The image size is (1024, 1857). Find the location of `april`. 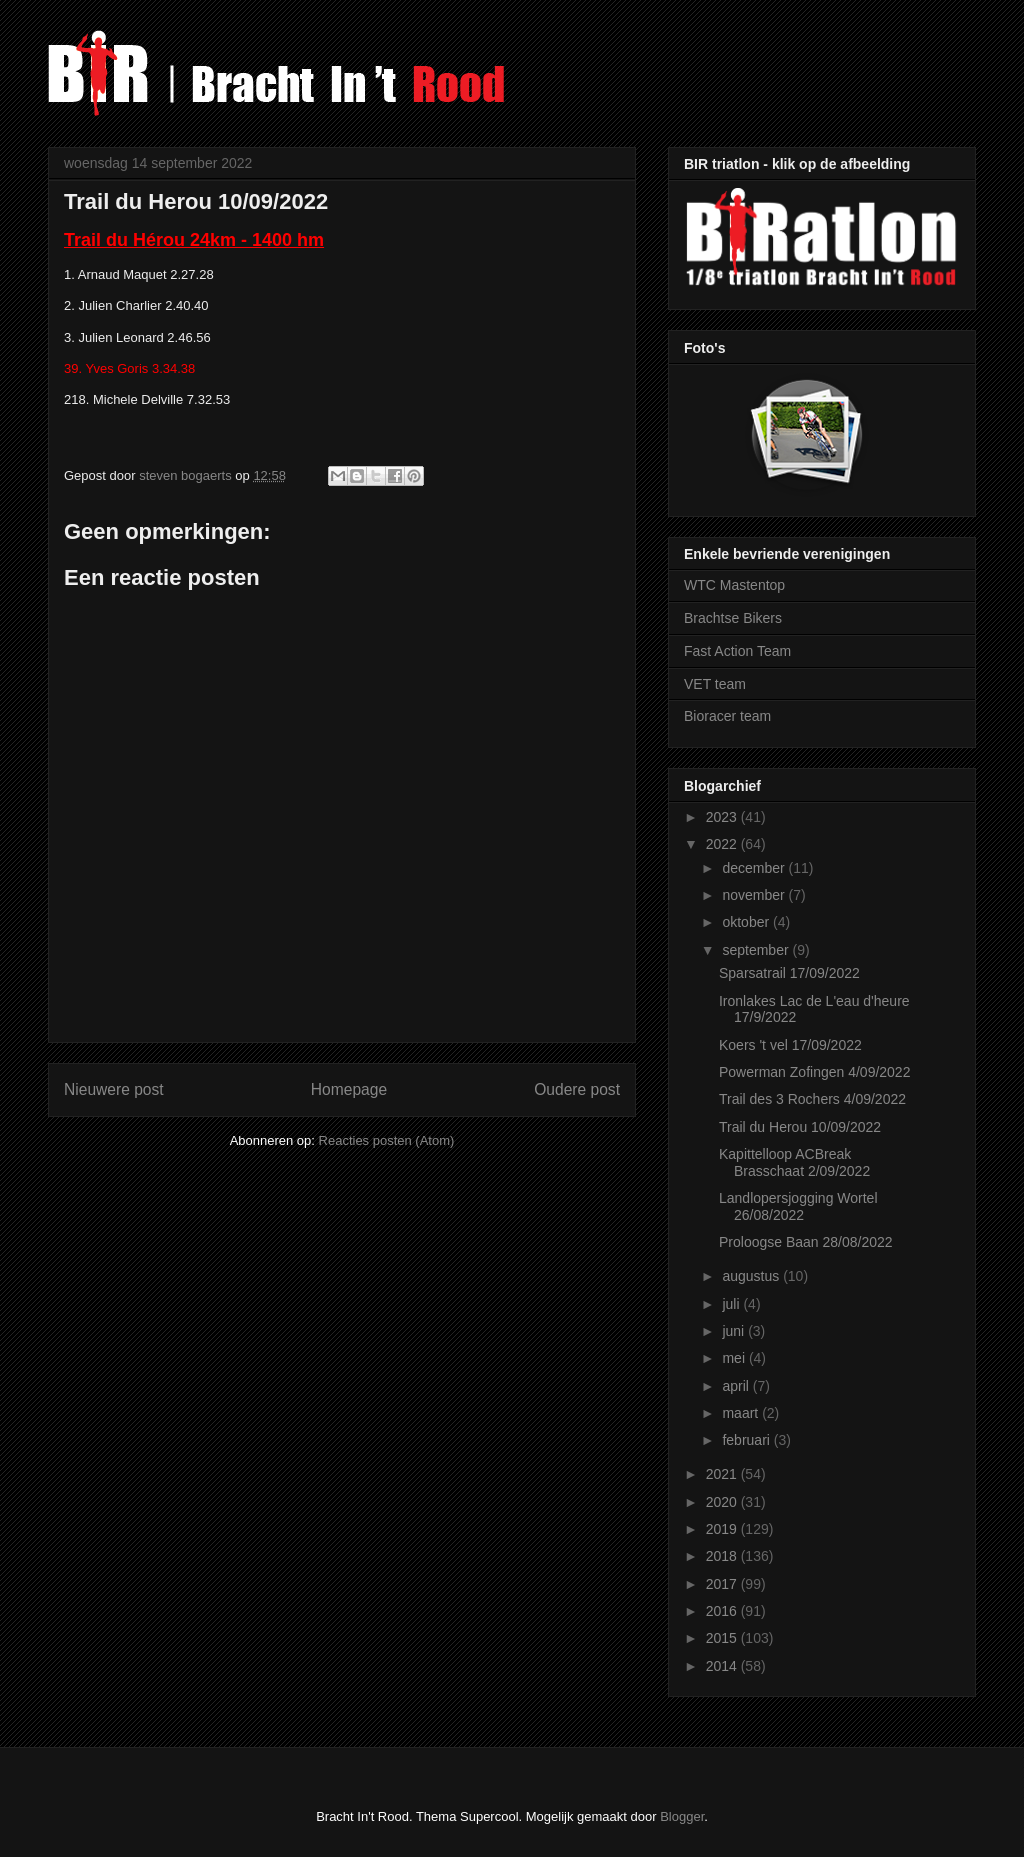

april is located at coordinates (737, 1386).